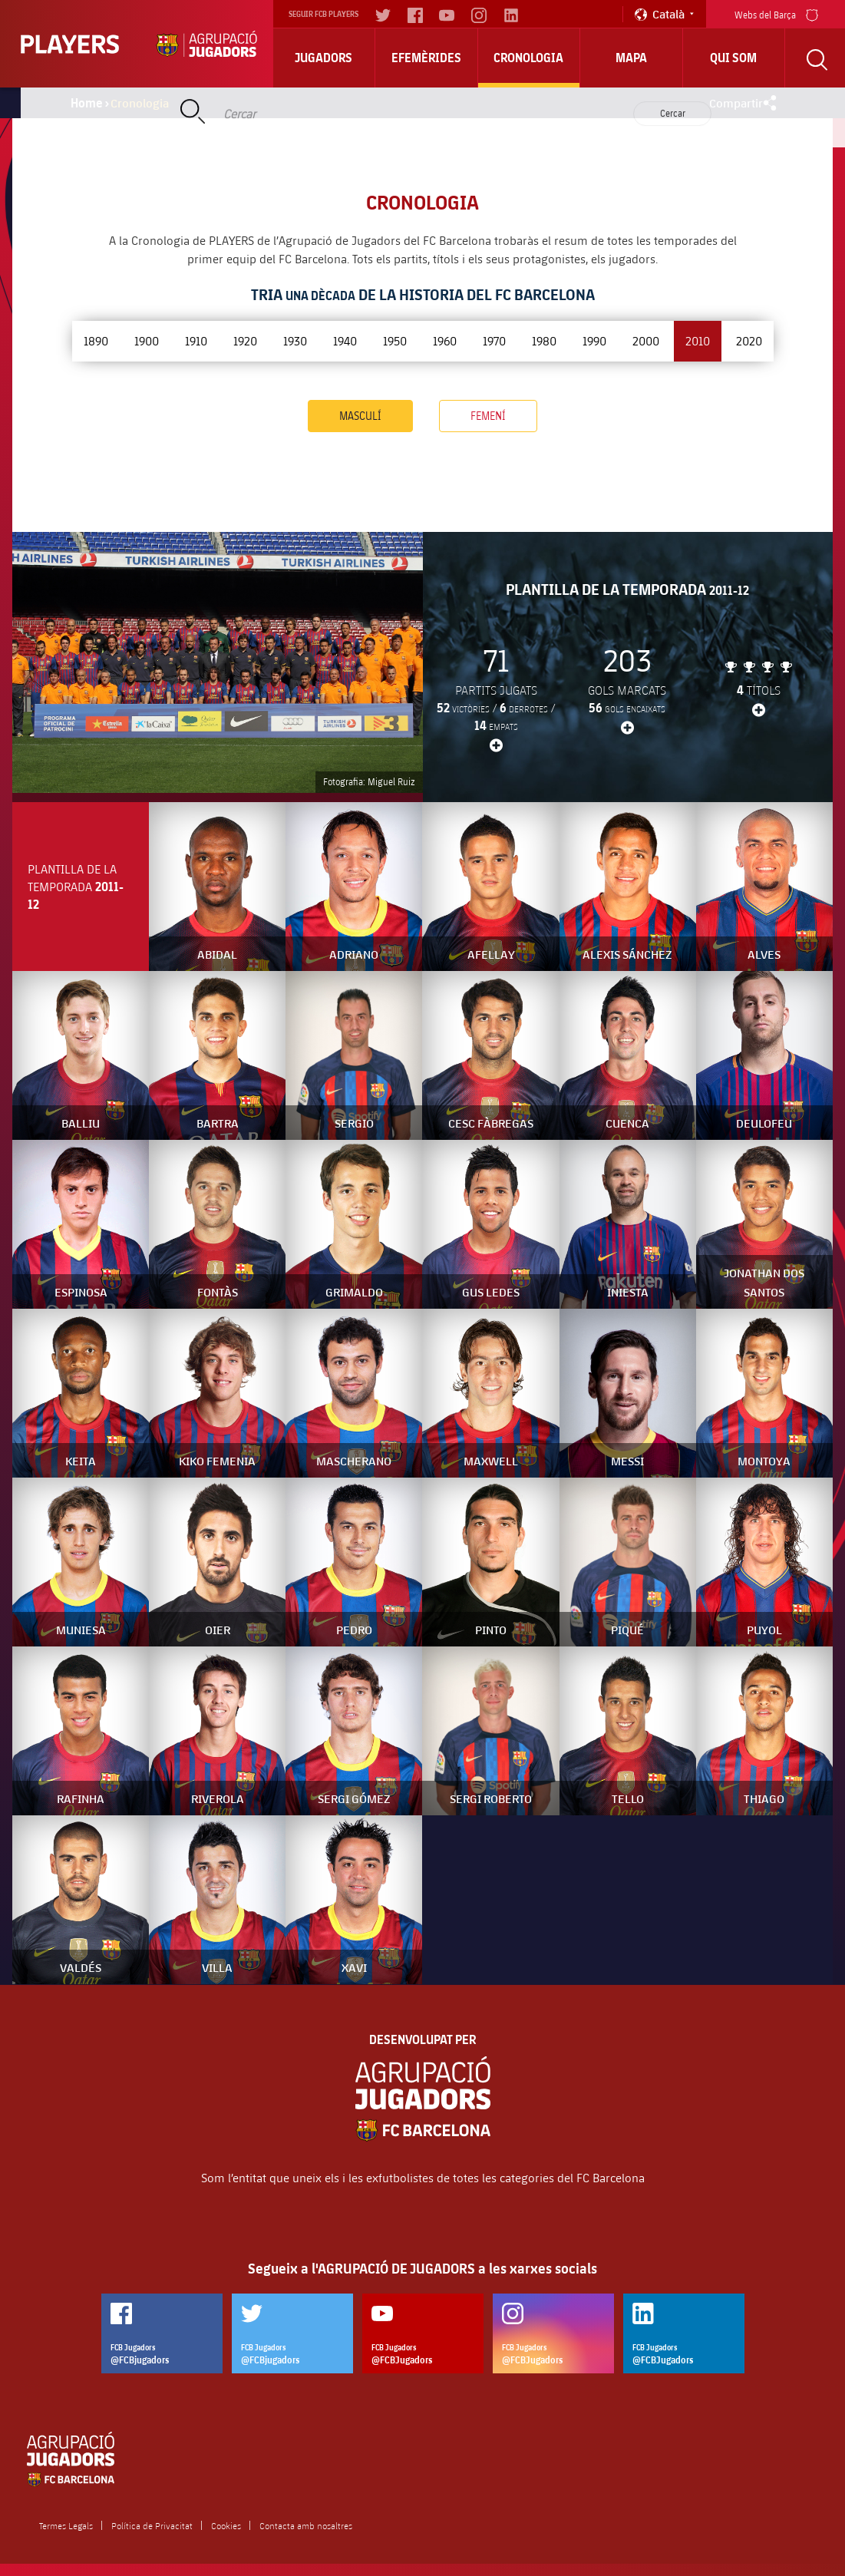 The height and width of the screenshot is (2576, 845). What do you see at coordinates (96, 340) in the screenshot?
I see `1890` at bounding box center [96, 340].